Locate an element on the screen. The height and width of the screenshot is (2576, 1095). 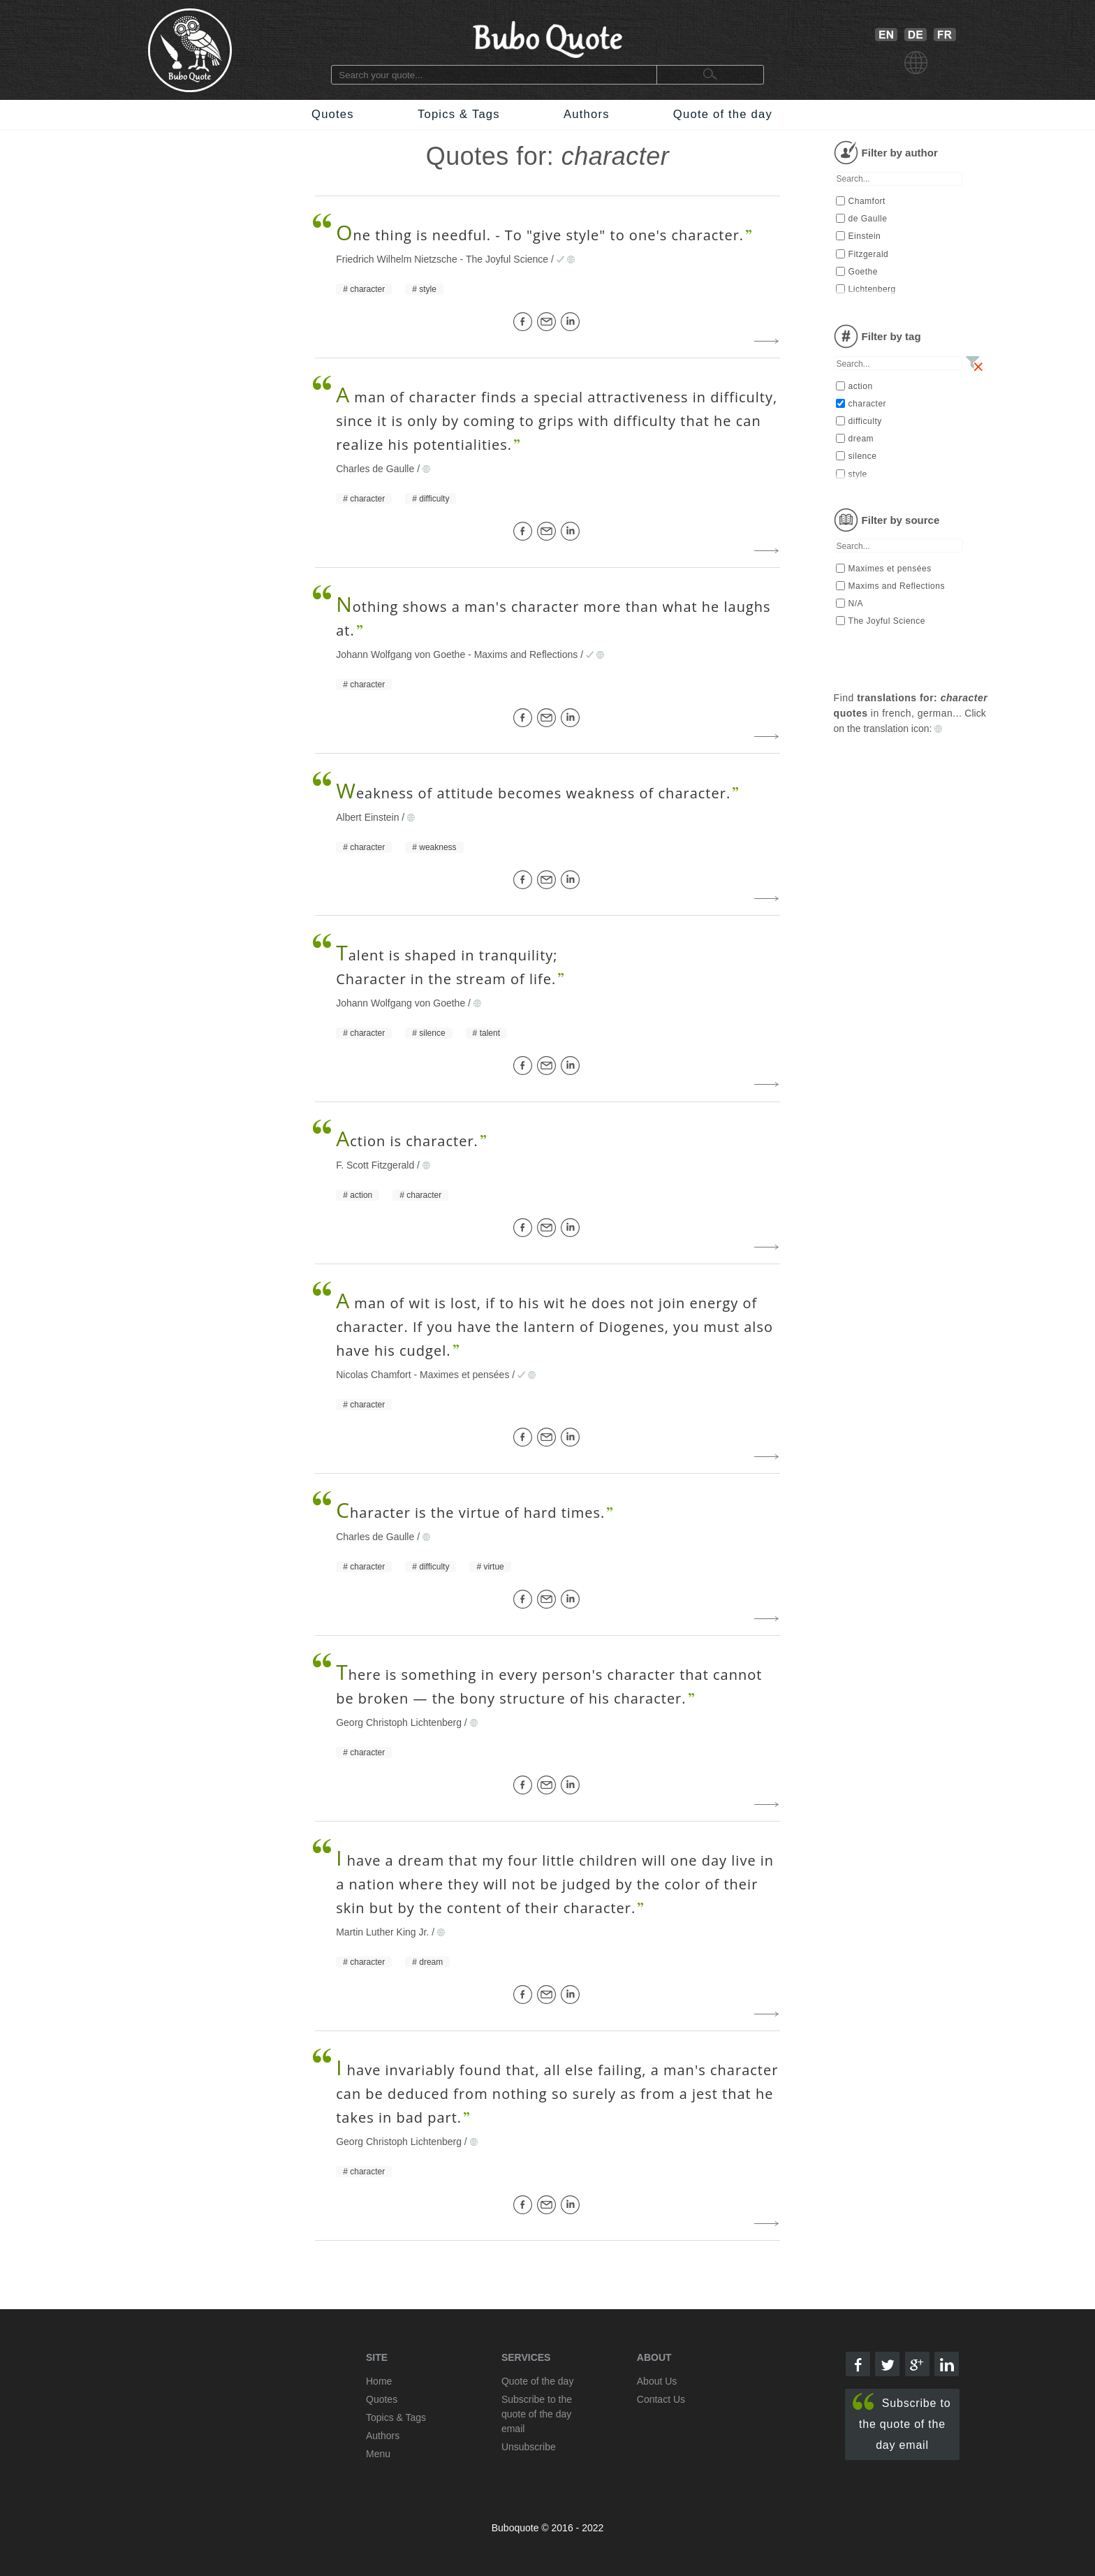
Johann Wolfgang von Goethe is located at coordinates (400, 654).